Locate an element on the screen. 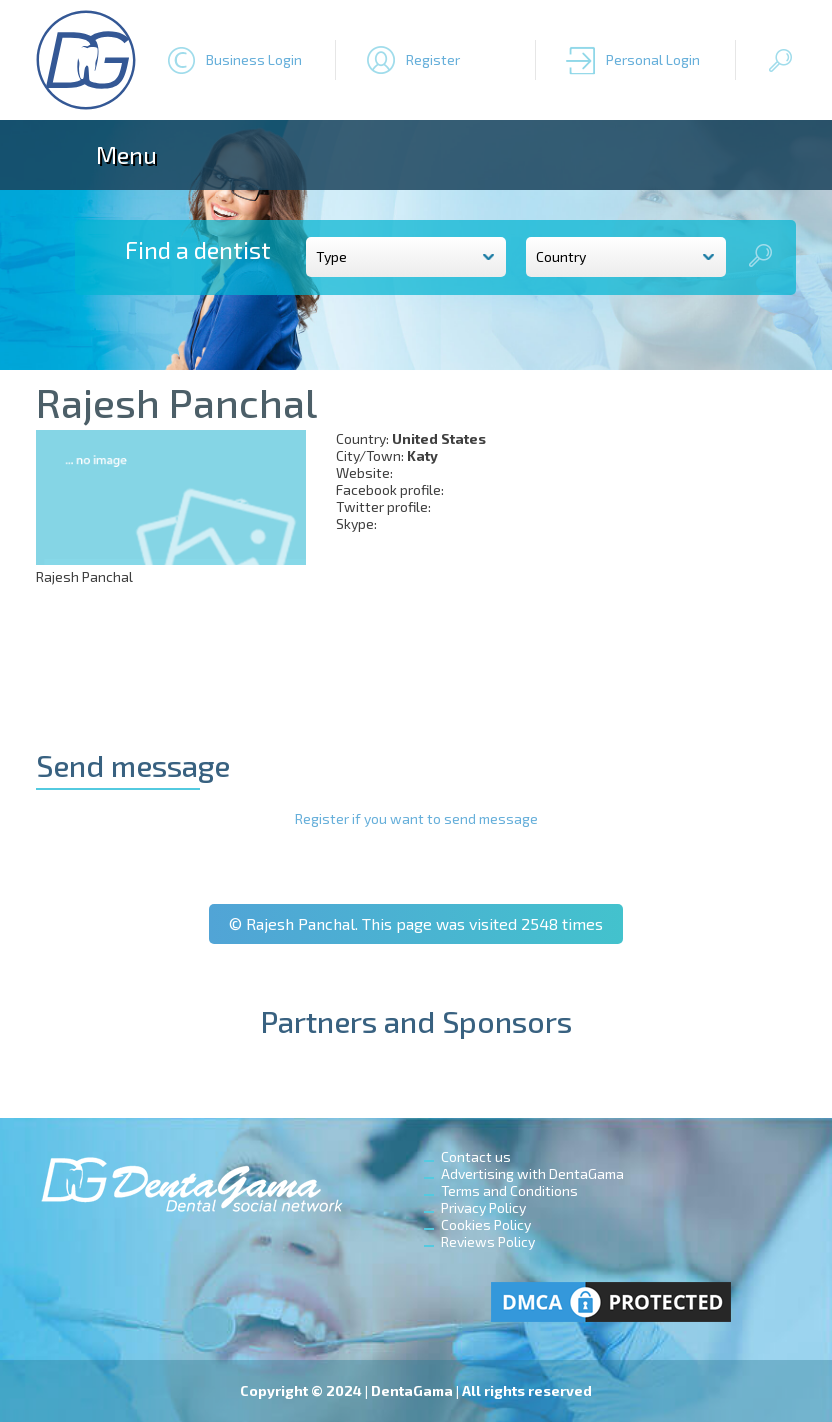 The image size is (832, 1422). Register if you want to send message is located at coordinates (416, 818).